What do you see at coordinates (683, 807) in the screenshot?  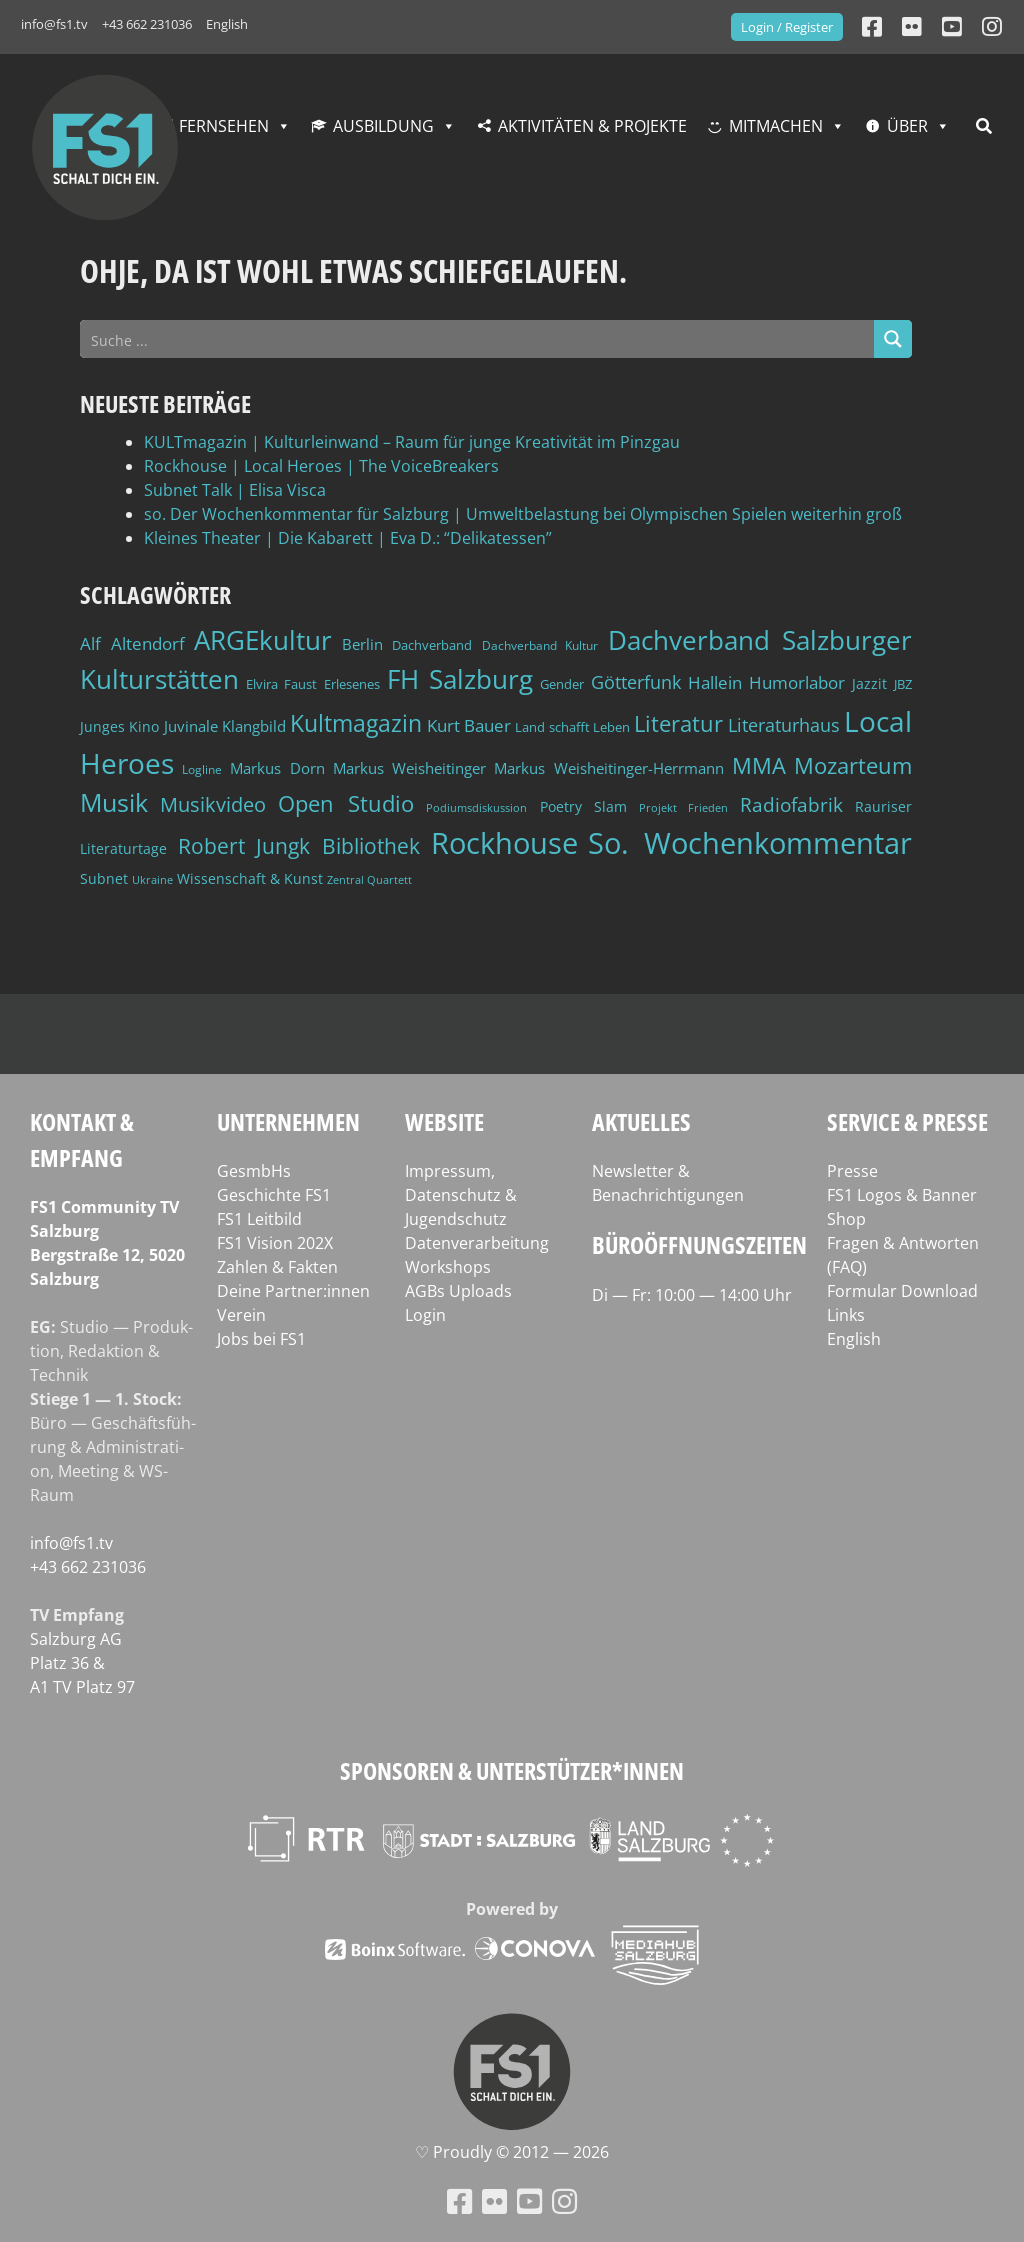 I see `Projekt Frieden [Projekt Frieden (34 Einträge)]` at bounding box center [683, 807].